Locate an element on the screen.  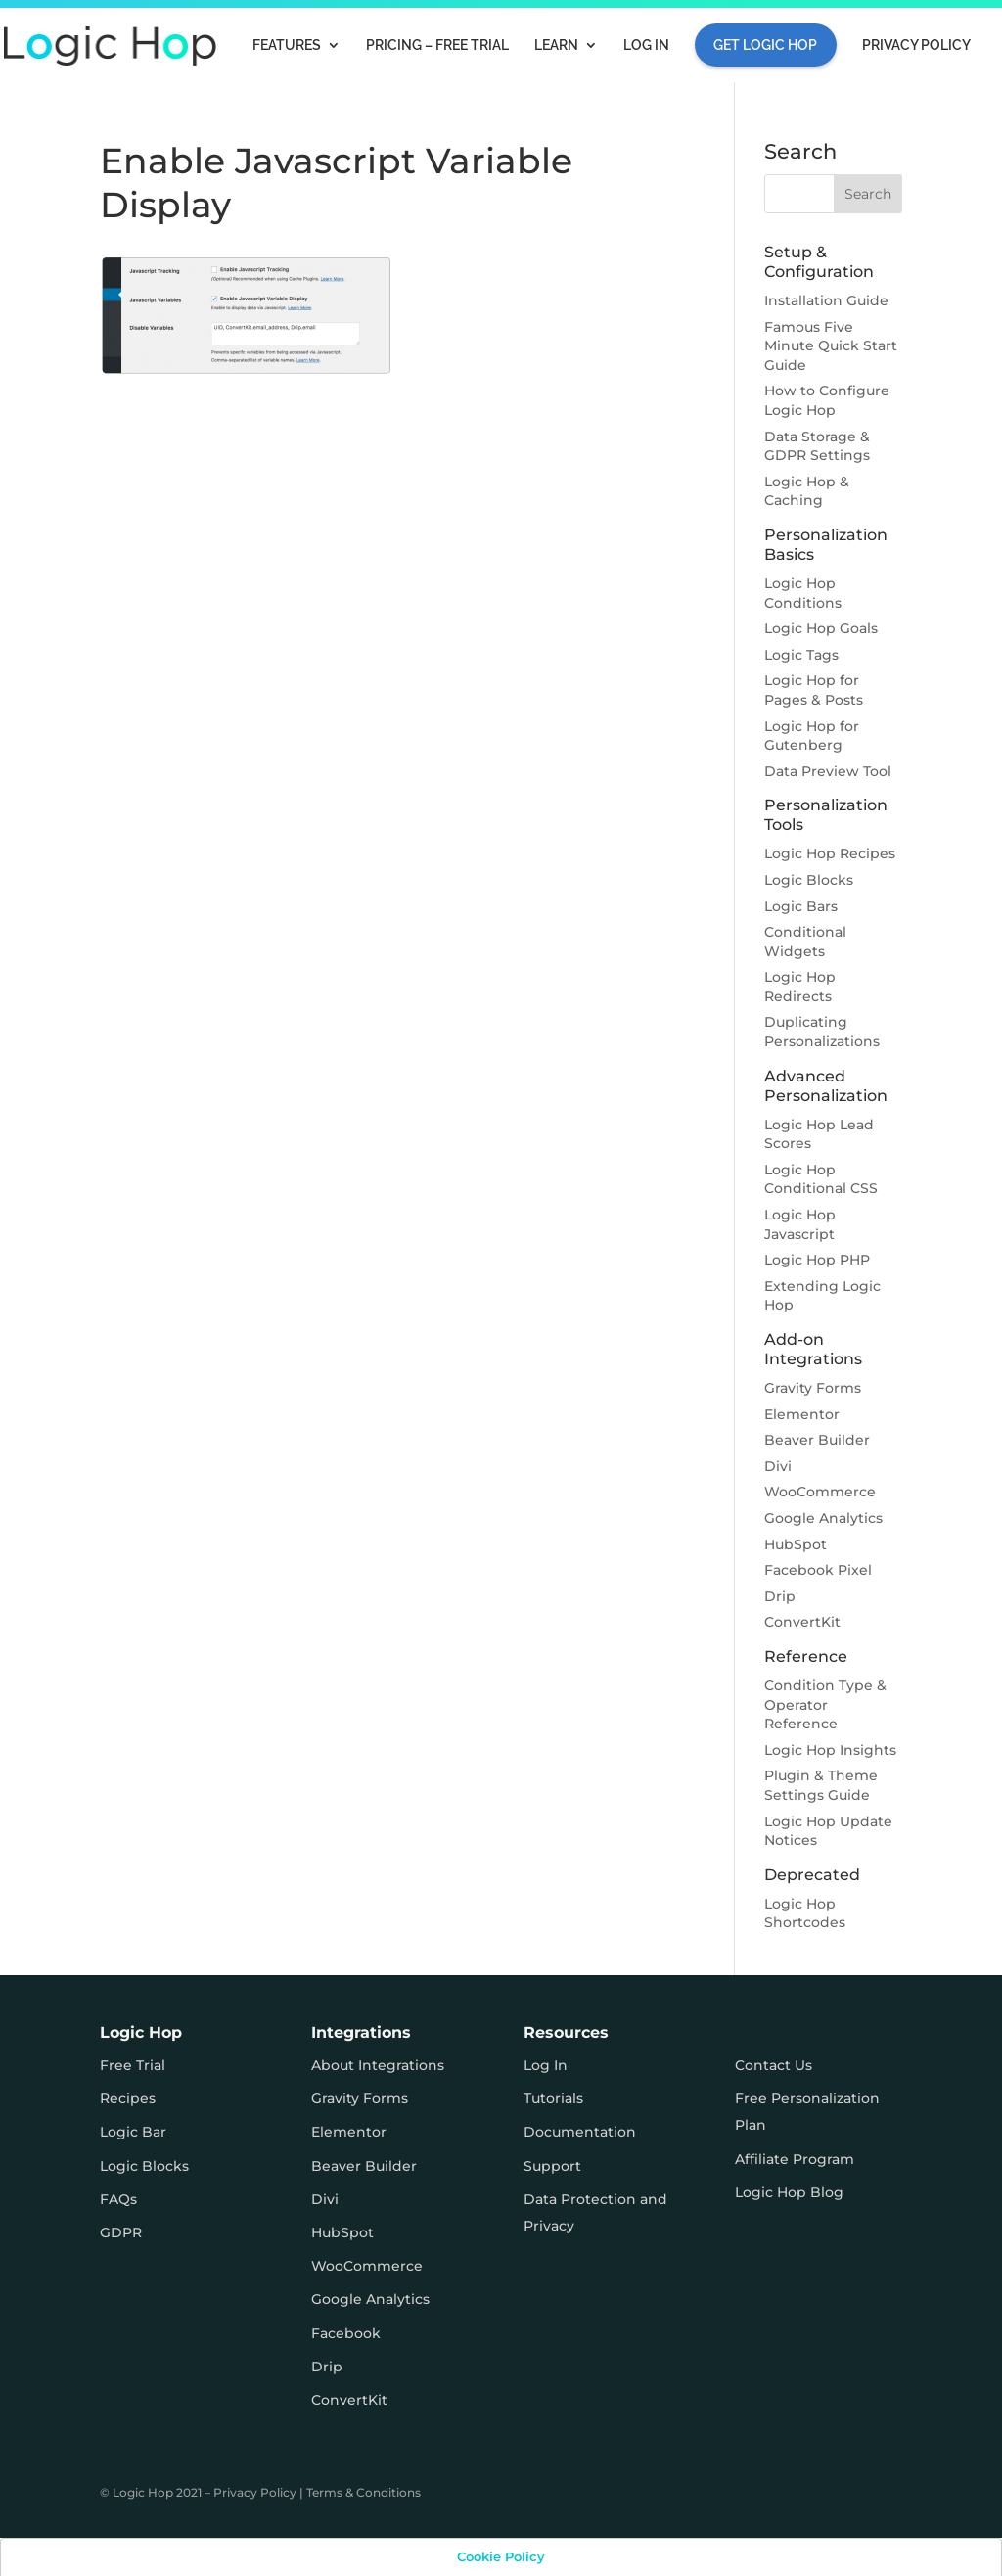
Privacy Policy is located at coordinates (916, 45).